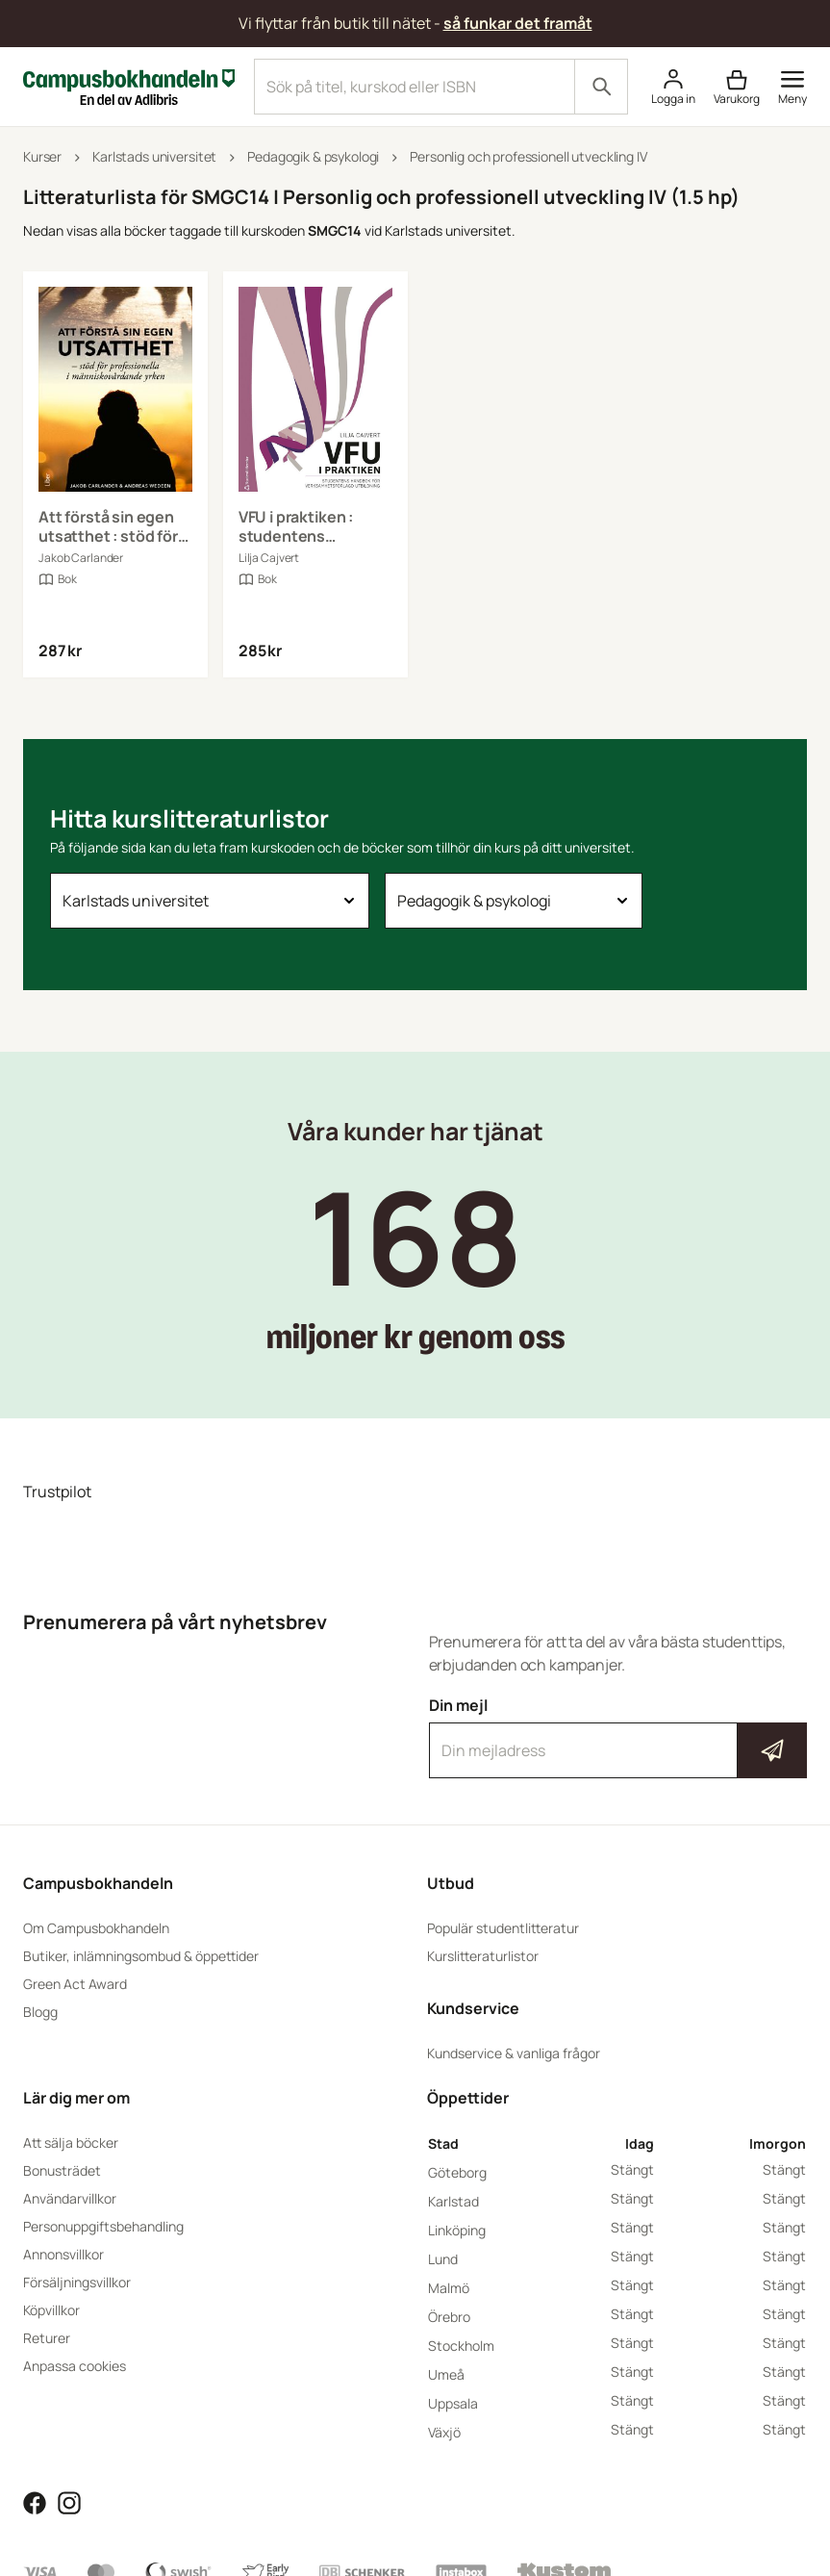 The height and width of the screenshot is (2576, 830). Describe the element at coordinates (51, 2310) in the screenshot. I see `Köpvillkor` at that location.